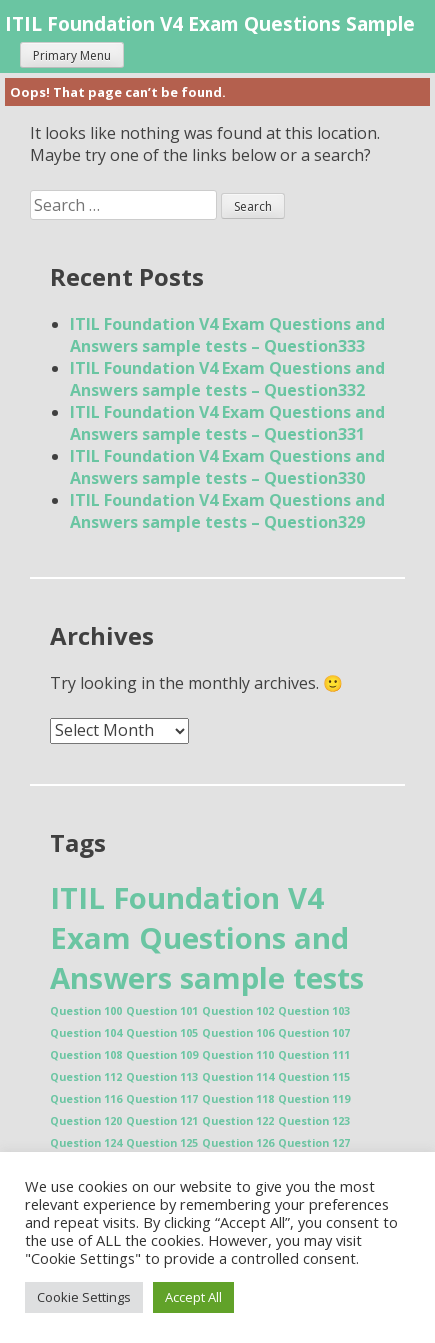 The image size is (435, 1343). Describe the element at coordinates (314, 1143) in the screenshot. I see `Question 127 [Question 127 (1 item)]` at that location.